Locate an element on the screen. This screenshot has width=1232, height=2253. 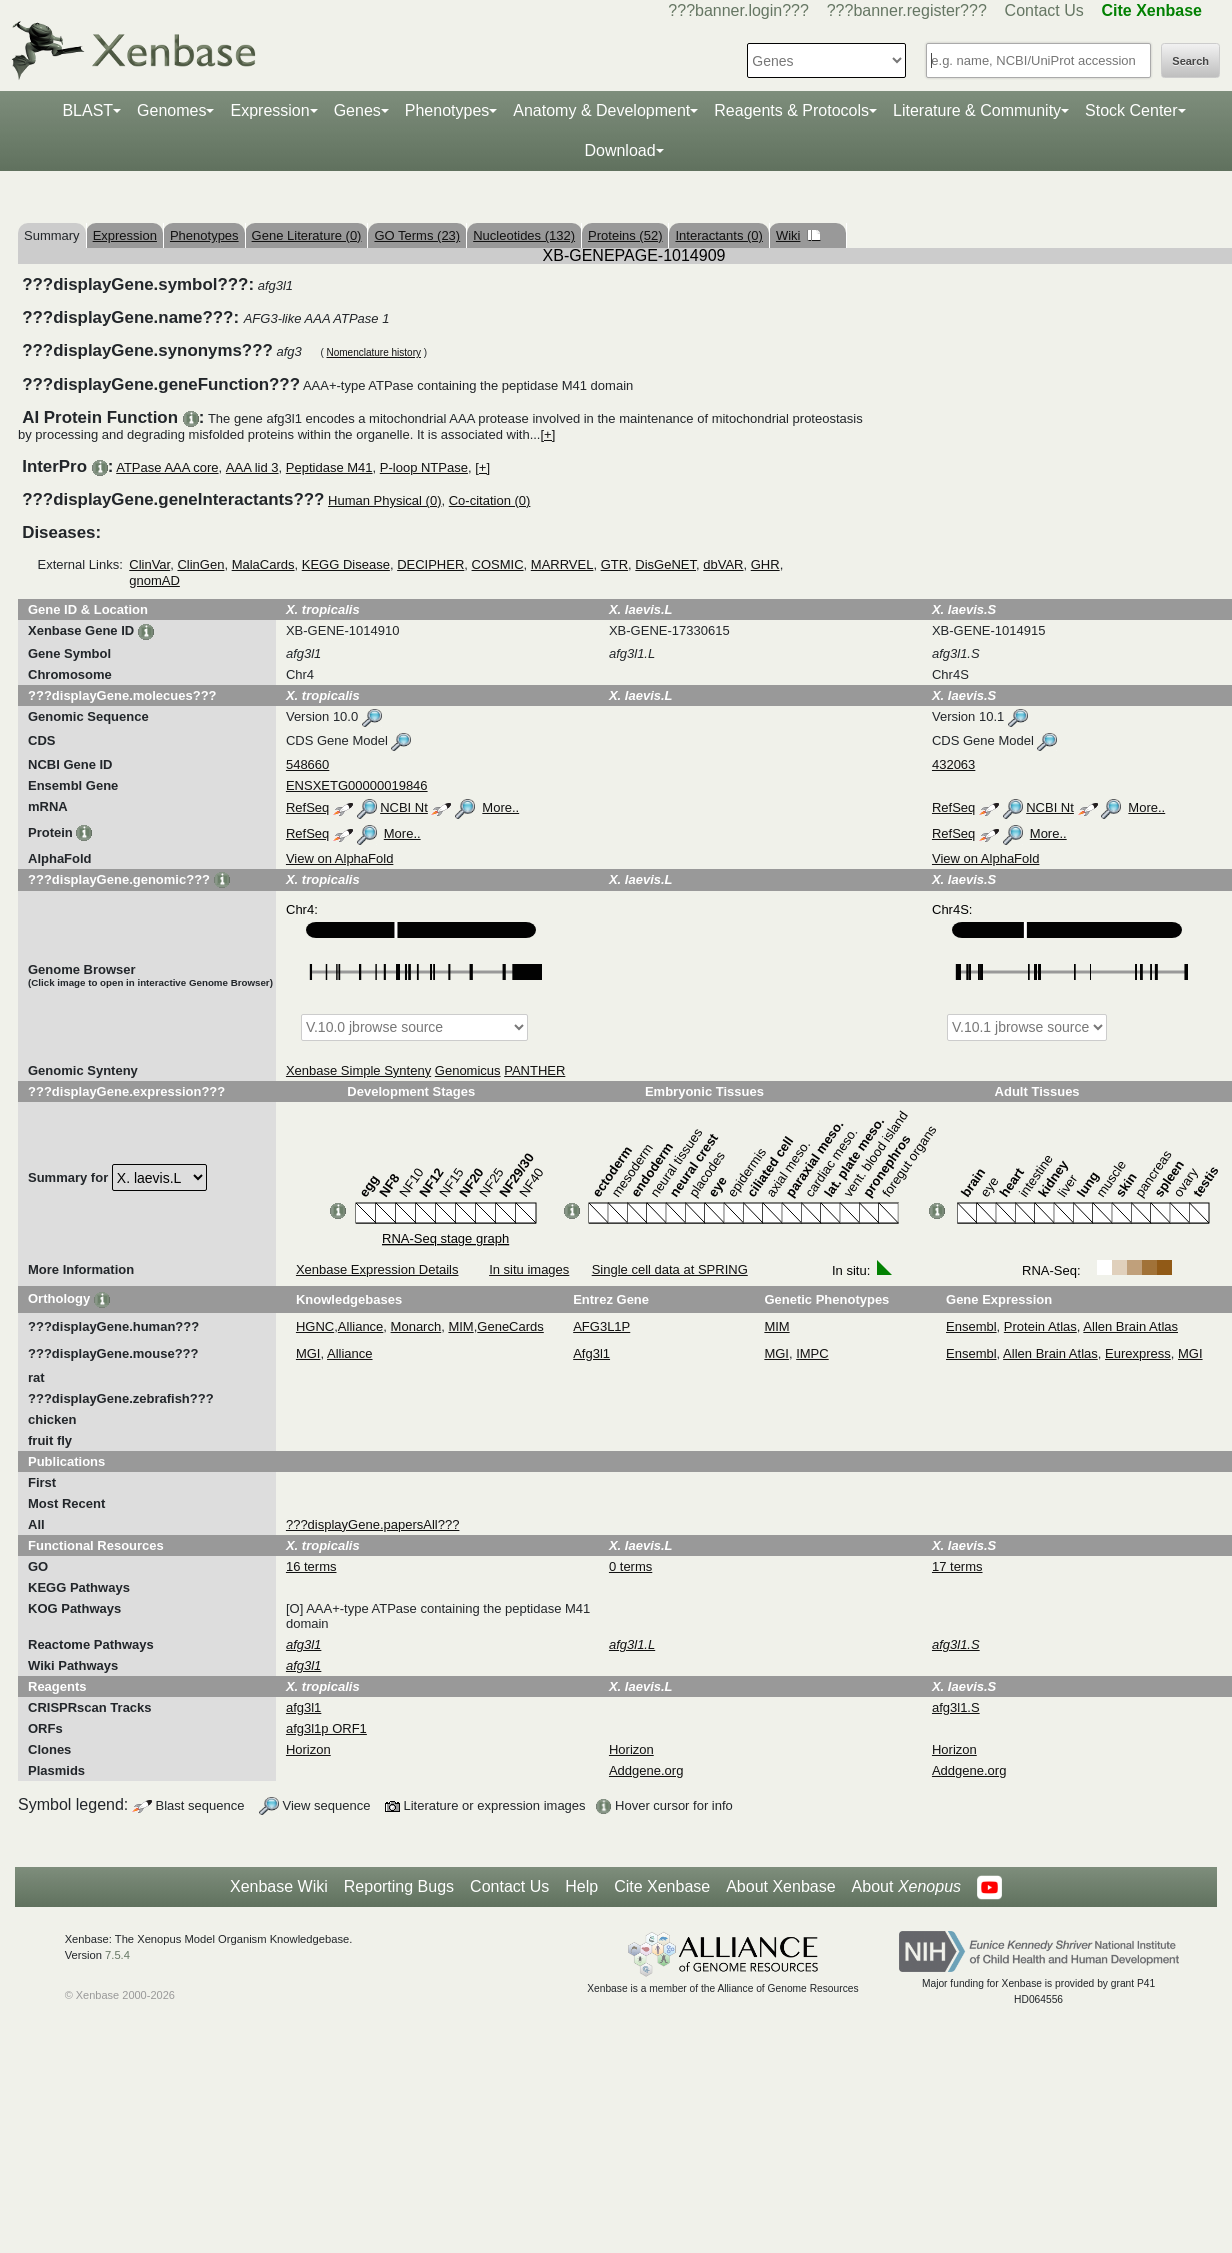
Proteins (52) is located at coordinates (625, 235).